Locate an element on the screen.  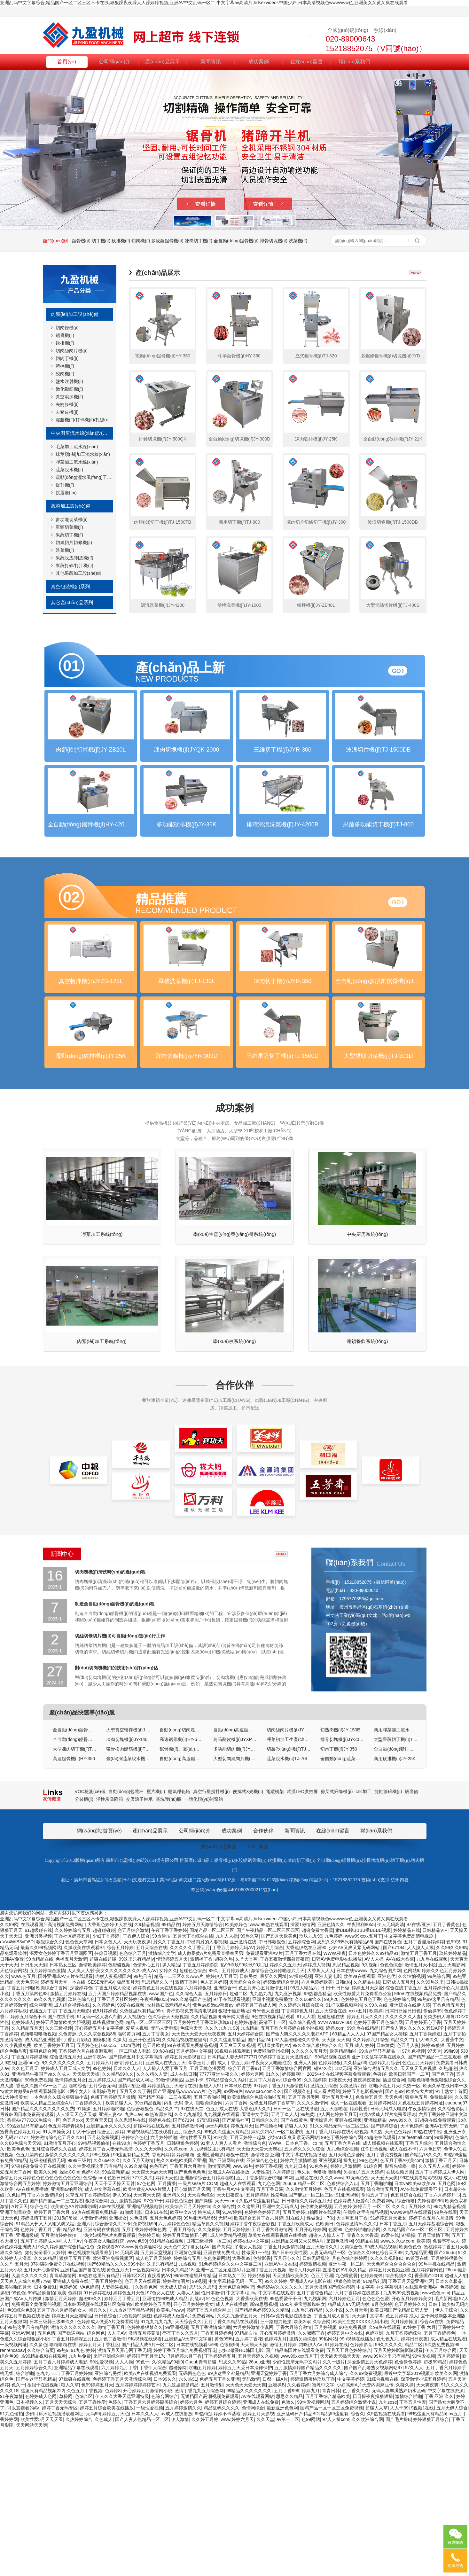
一體化預(yù)制泵站 is located at coordinates (203, 1946).